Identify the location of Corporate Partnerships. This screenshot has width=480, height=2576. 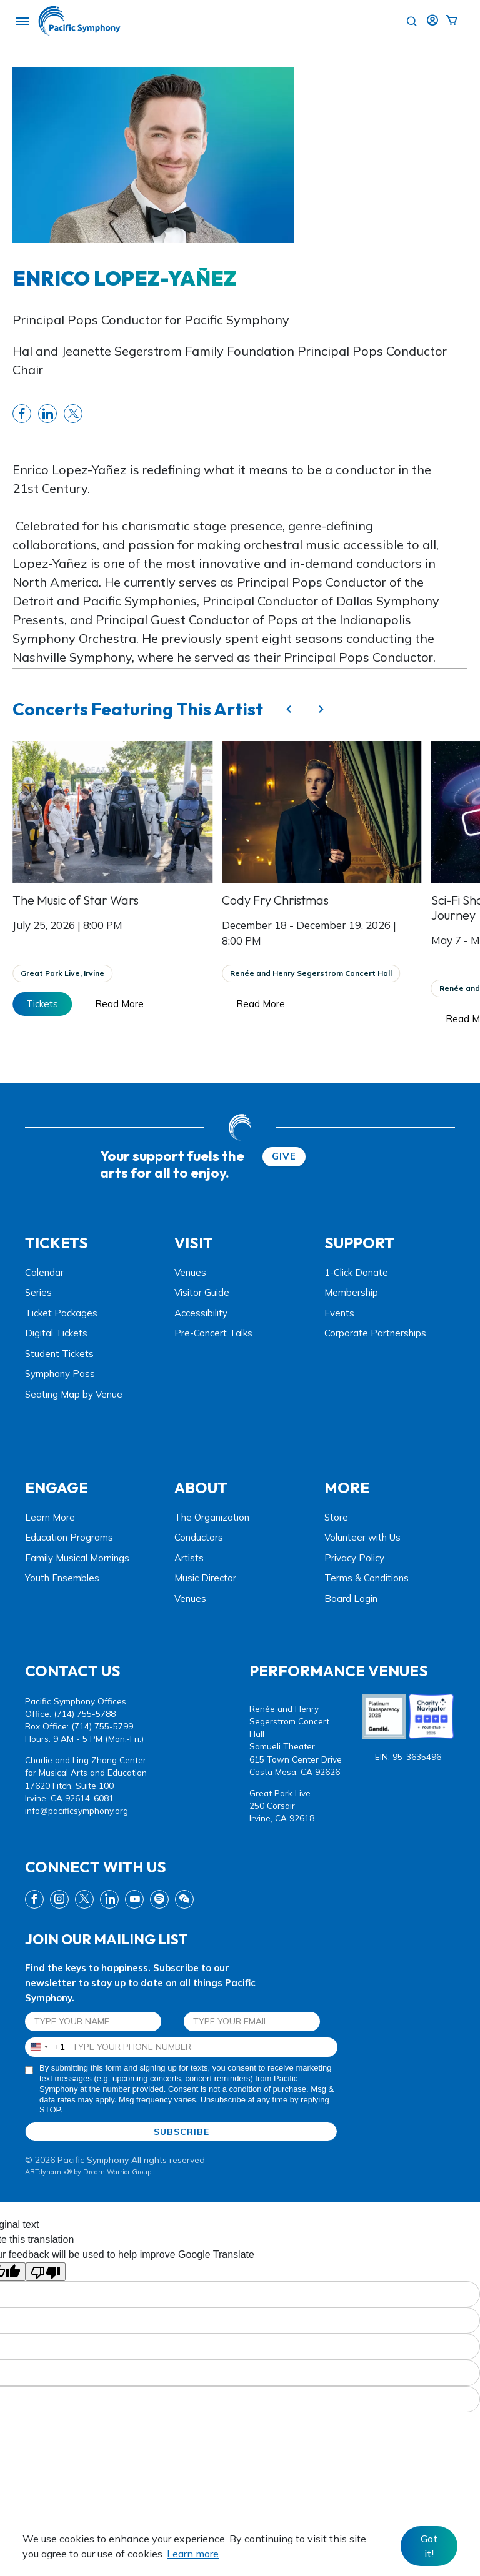
(375, 1333).